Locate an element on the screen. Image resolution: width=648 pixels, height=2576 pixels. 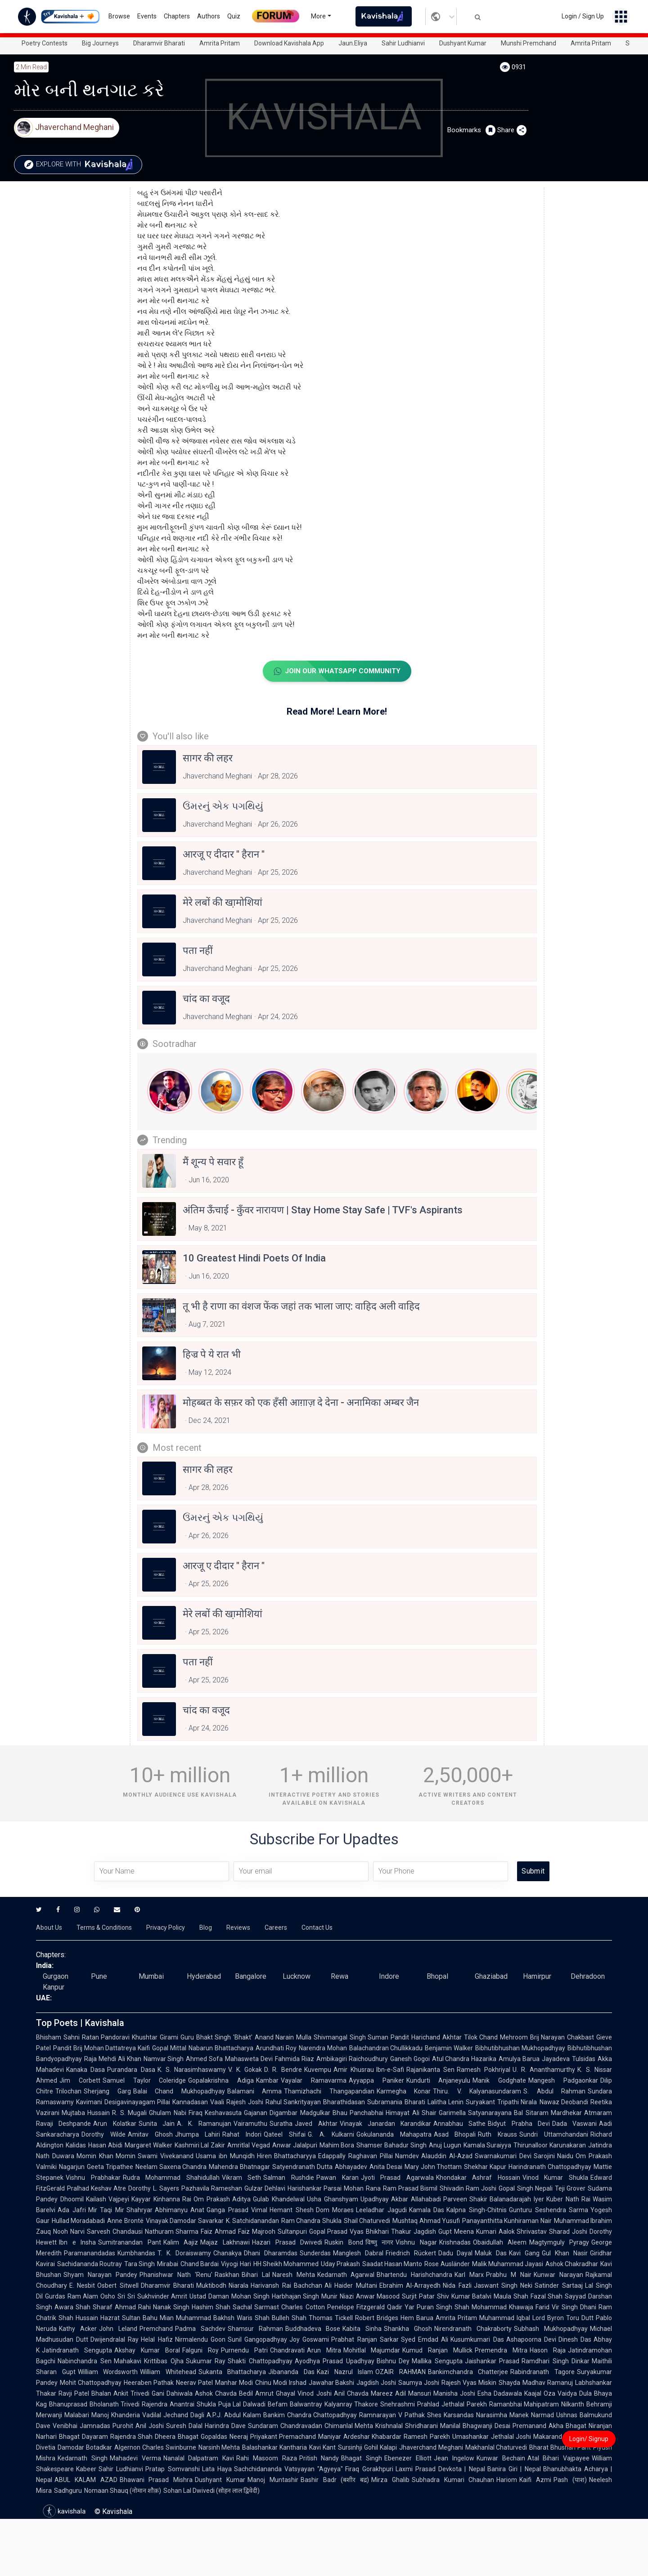
Hashim Shah is located at coordinates (211, 2307).